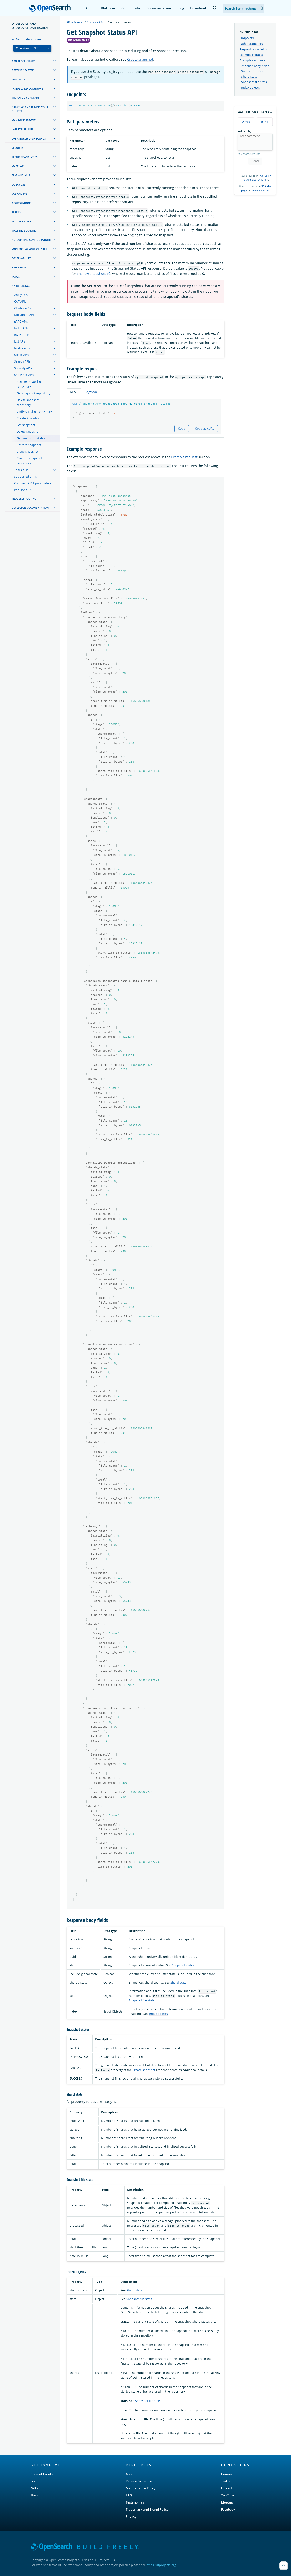 This screenshot has width=291, height=2576. What do you see at coordinates (22, 221) in the screenshot?
I see `Vector search [treeitem]` at bounding box center [22, 221].